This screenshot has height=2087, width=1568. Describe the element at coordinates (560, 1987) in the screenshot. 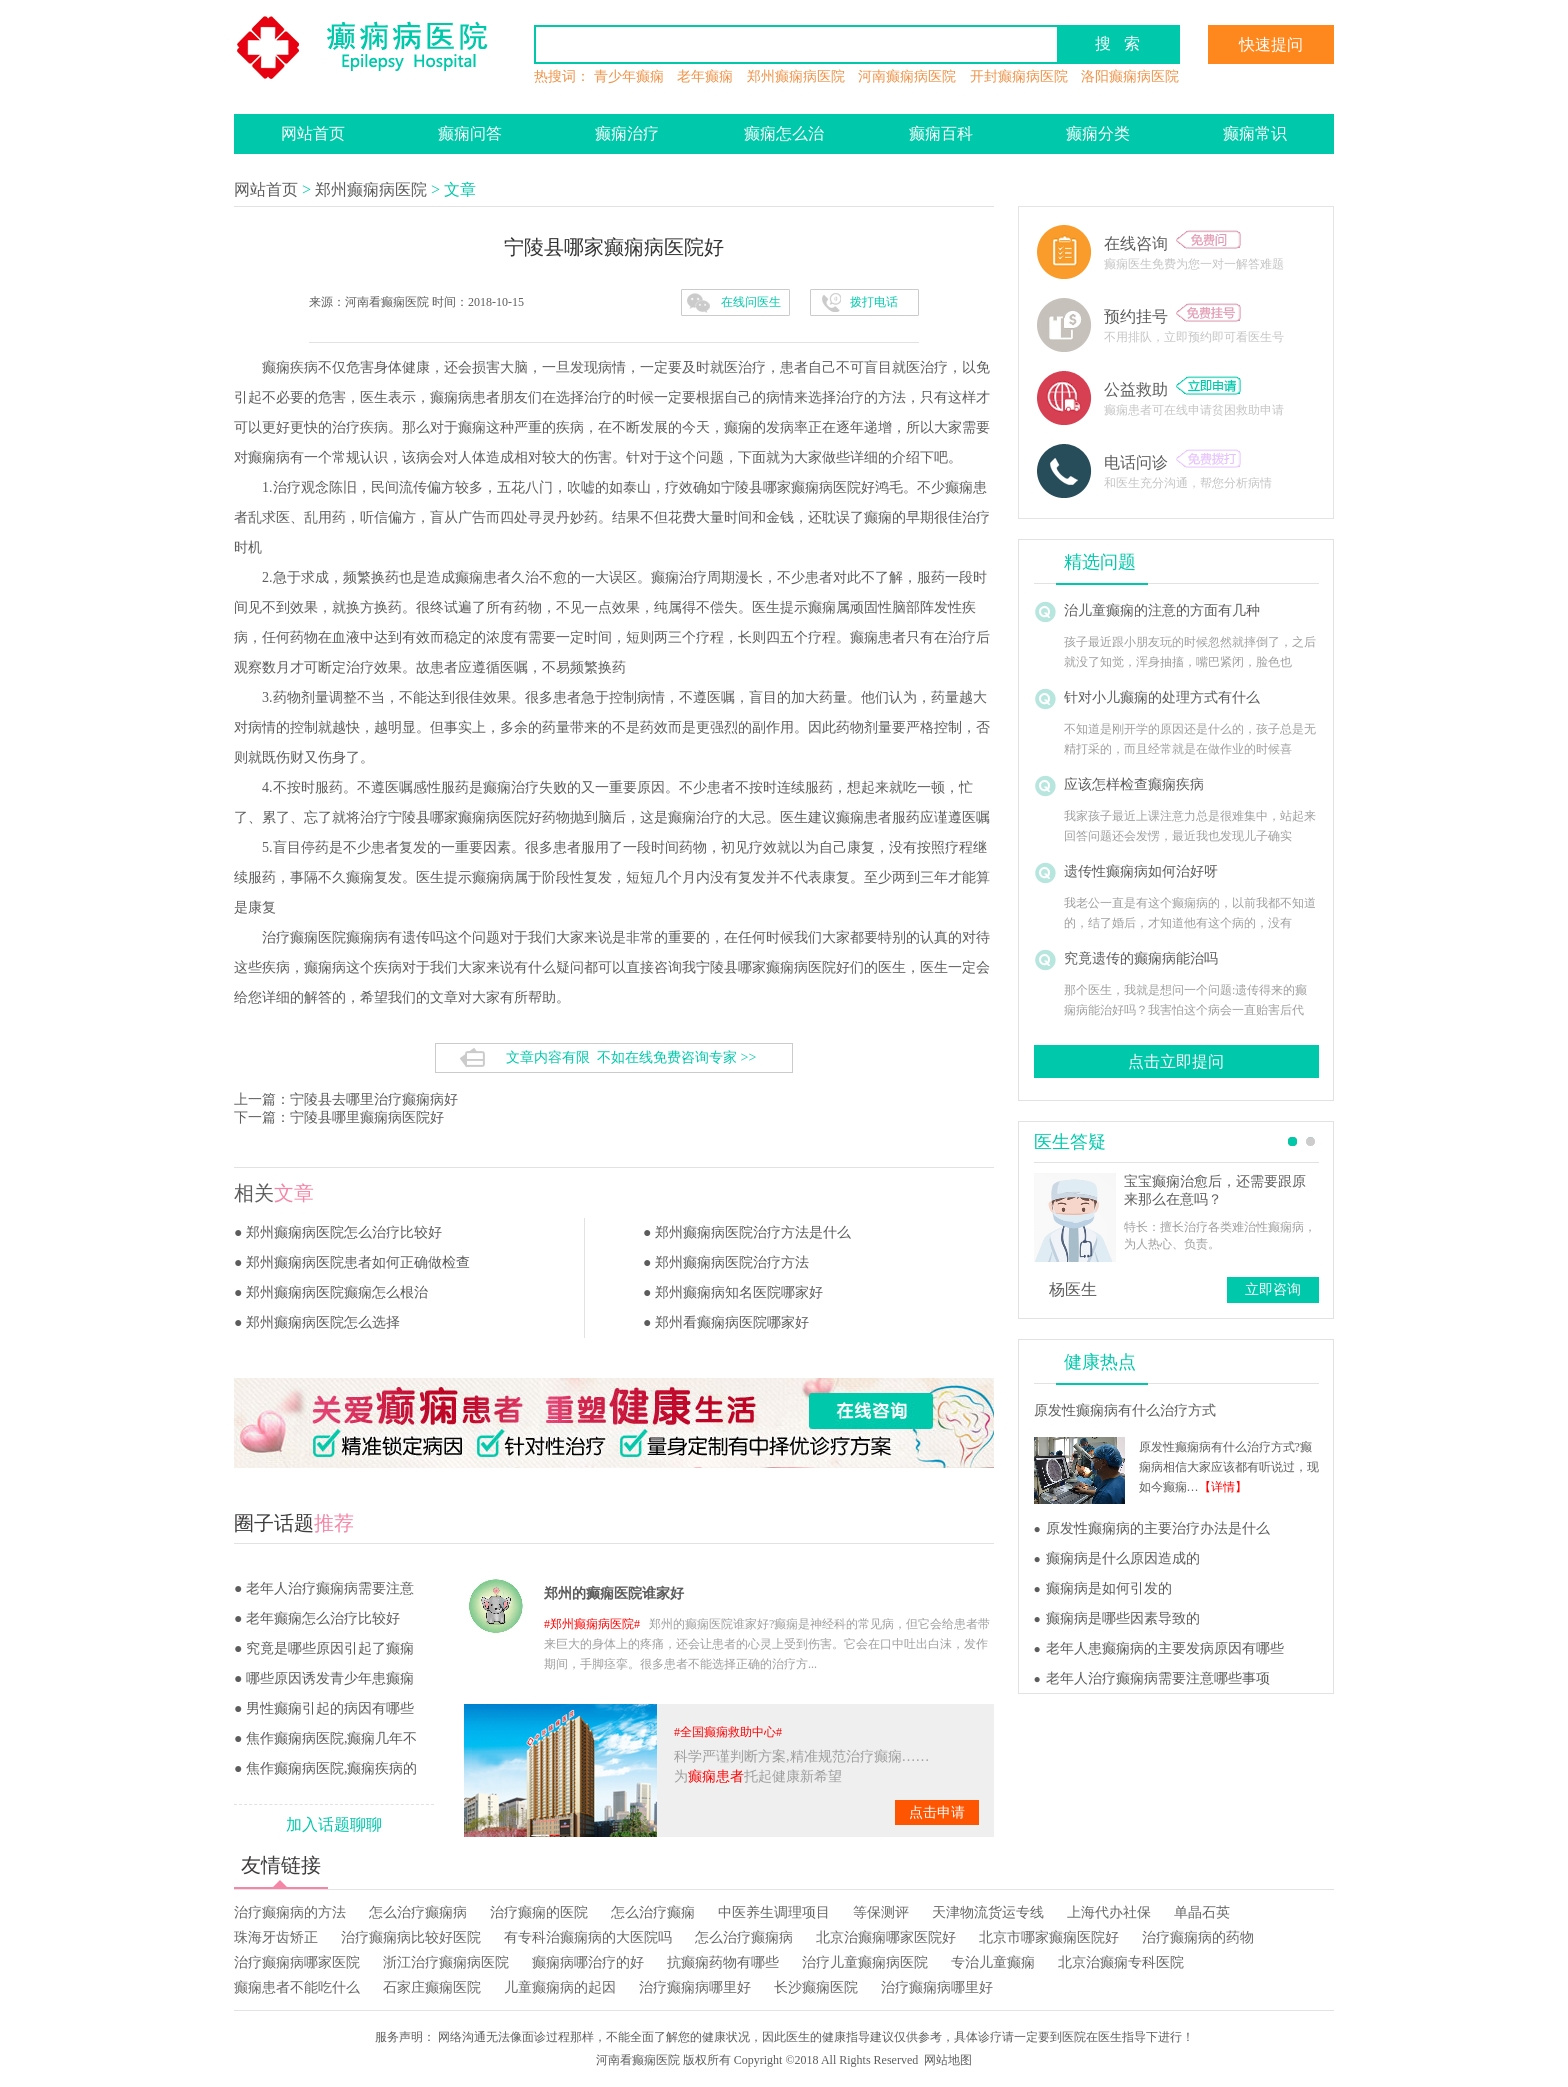

I see `儿童癫痫病的起因` at that location.